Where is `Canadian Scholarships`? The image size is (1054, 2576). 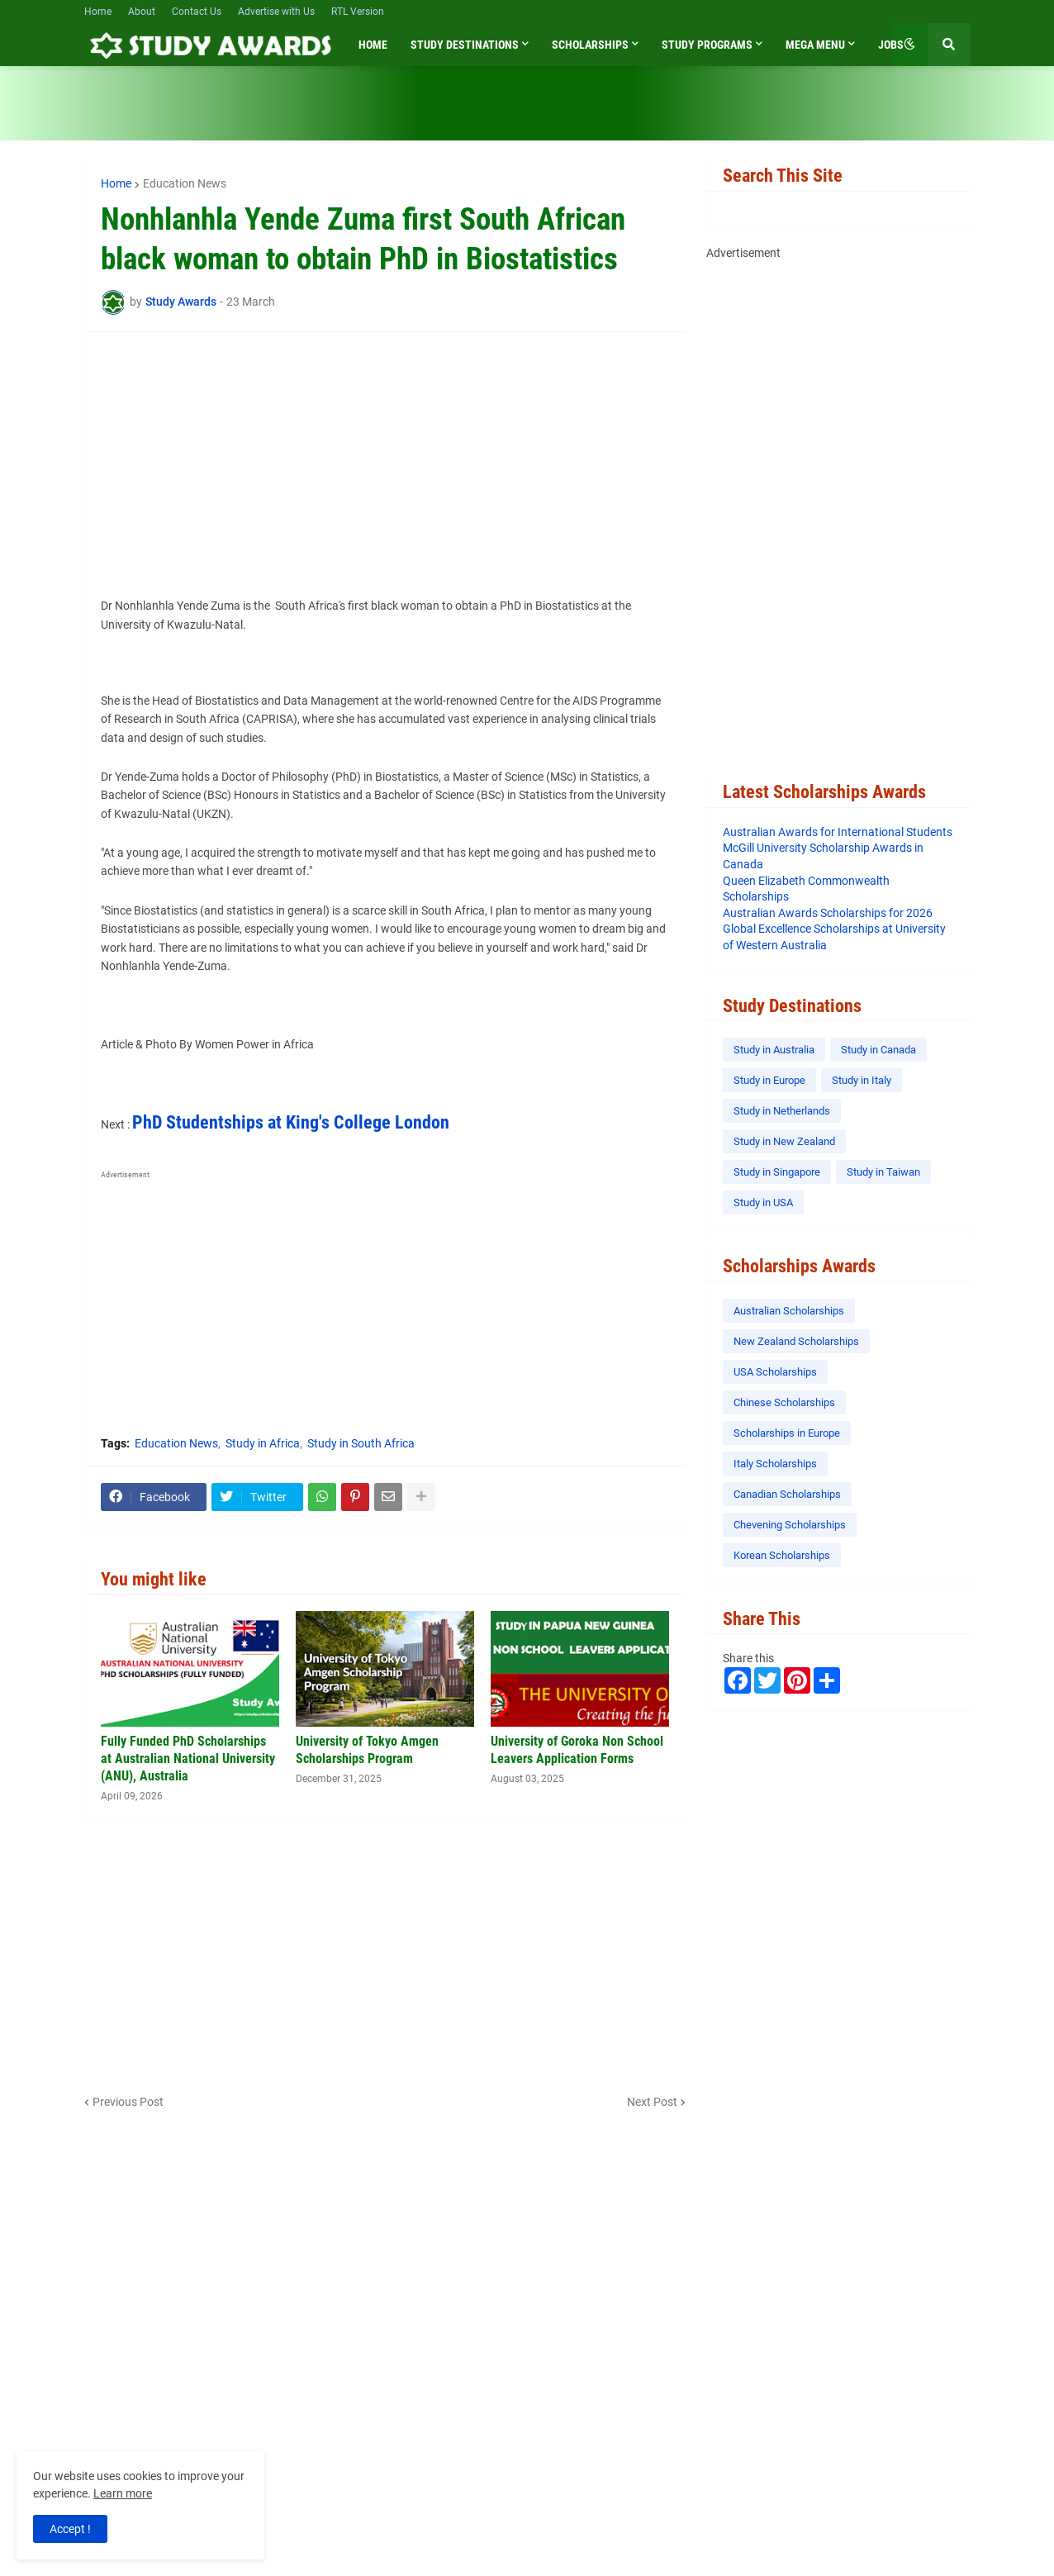
Canadian Scholarships is located at coordinates (787, 1494).